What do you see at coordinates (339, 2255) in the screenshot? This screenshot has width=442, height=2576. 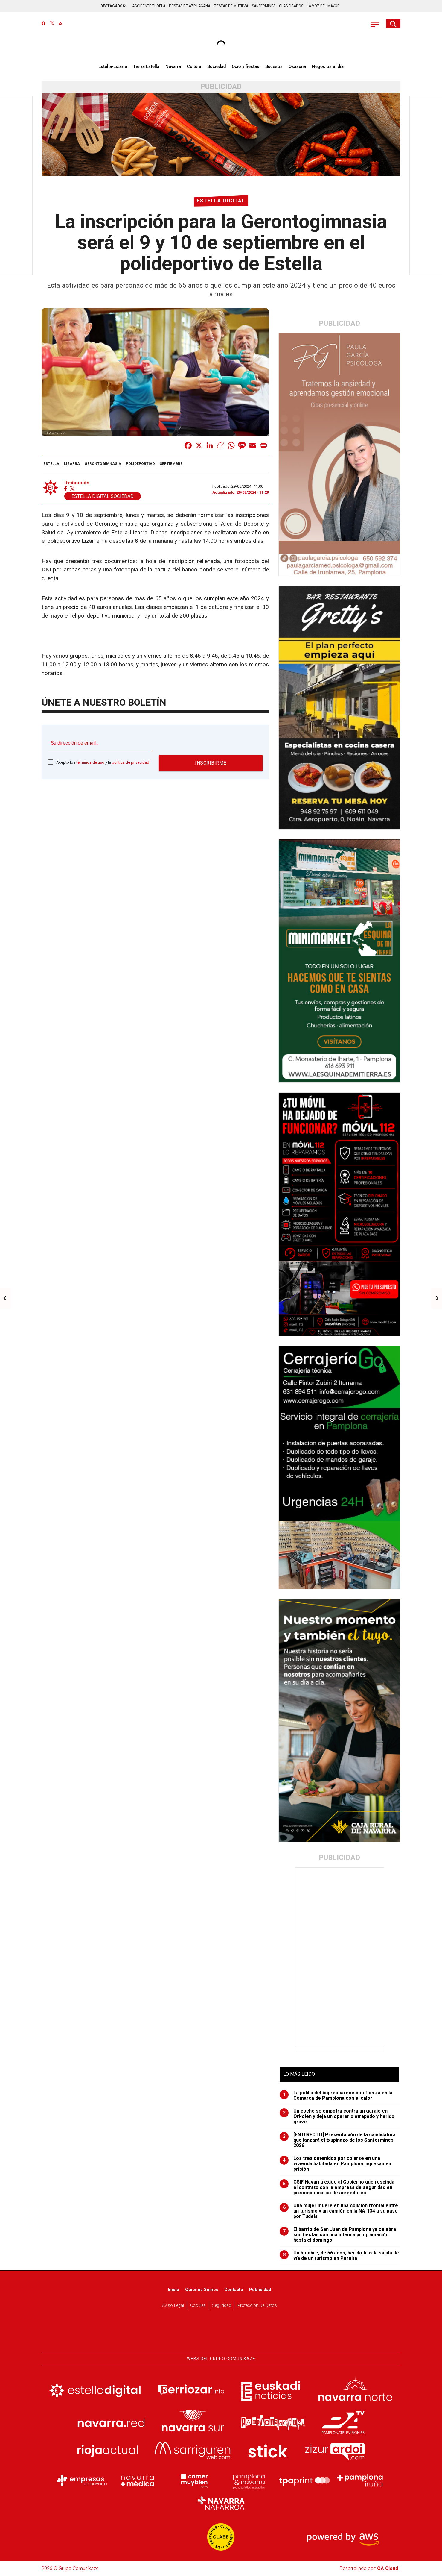 I see `Un hombre, de 56 años, herido tras la salida de vía de un turismo en Peralta` at bounding box center [339, 2255].